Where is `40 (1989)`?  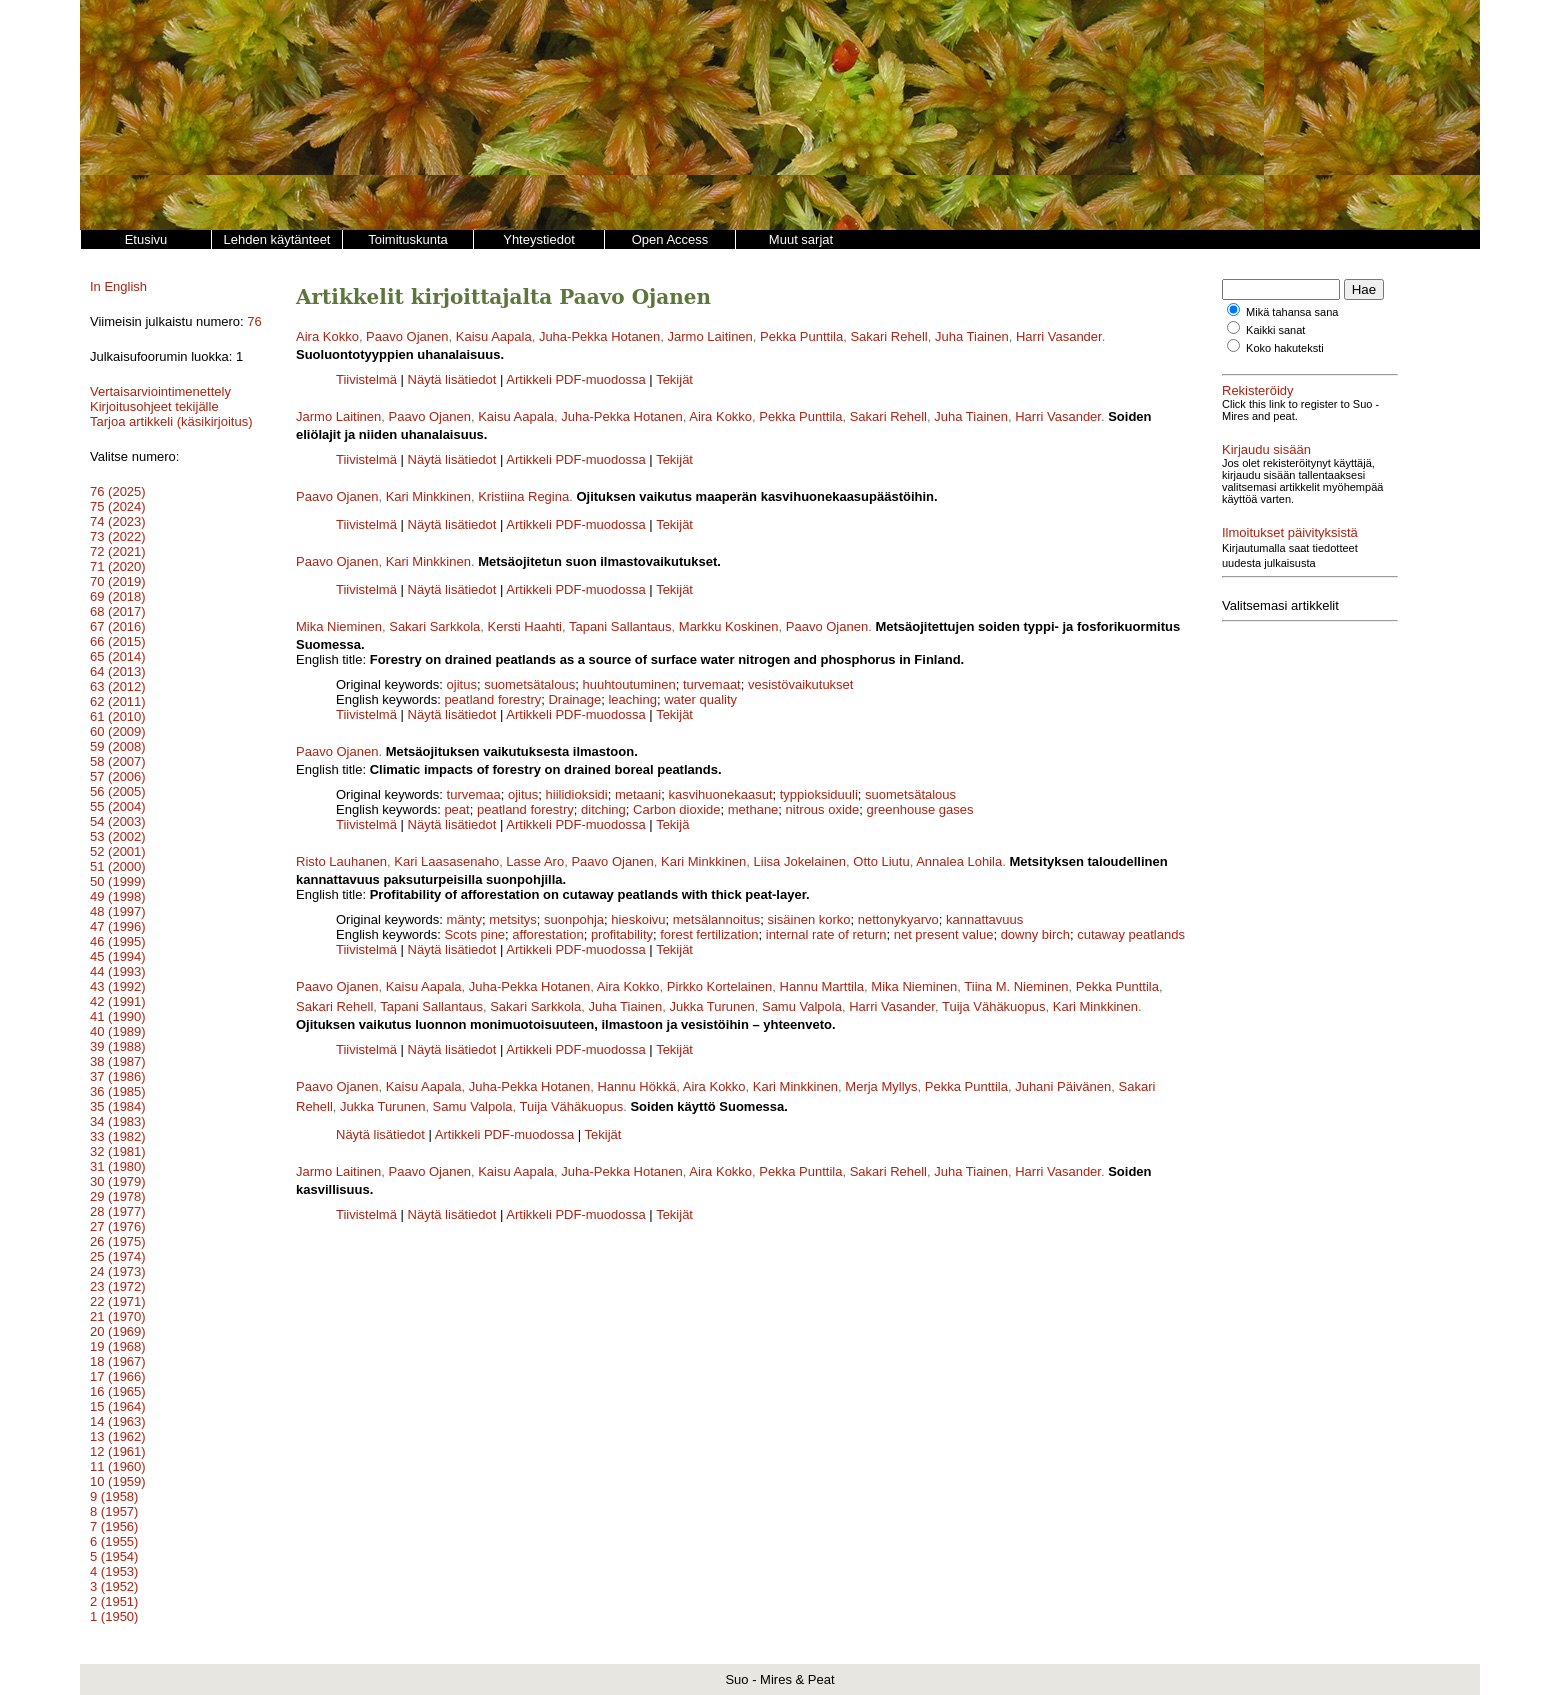
40 (1989) is located at coordinates (118, 1031).